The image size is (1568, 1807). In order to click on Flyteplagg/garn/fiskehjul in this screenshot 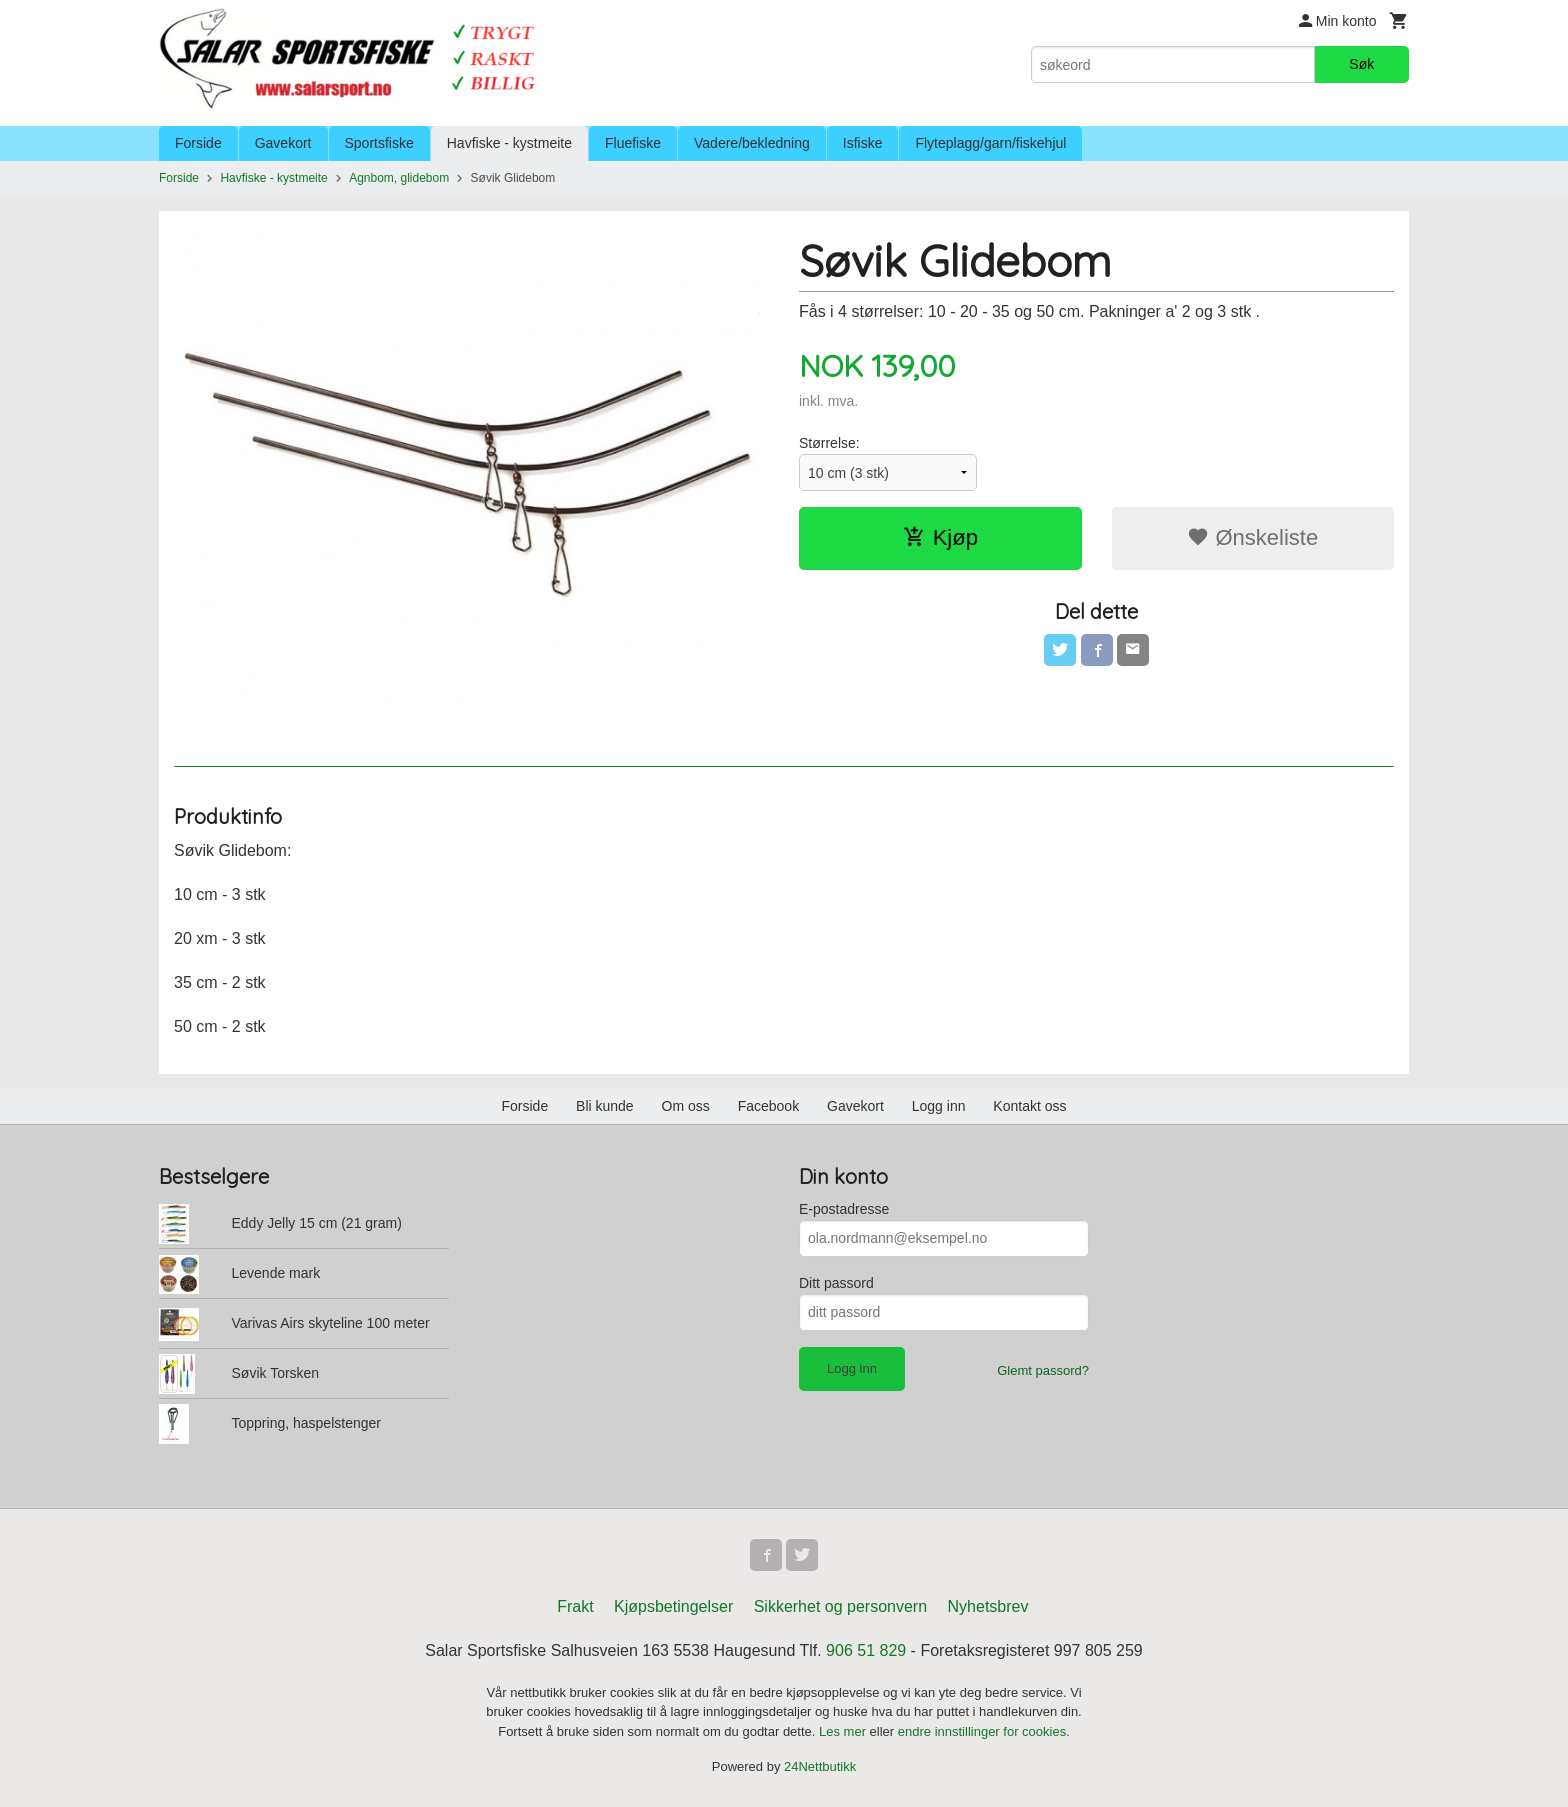, I will do `click(990, 143)`.